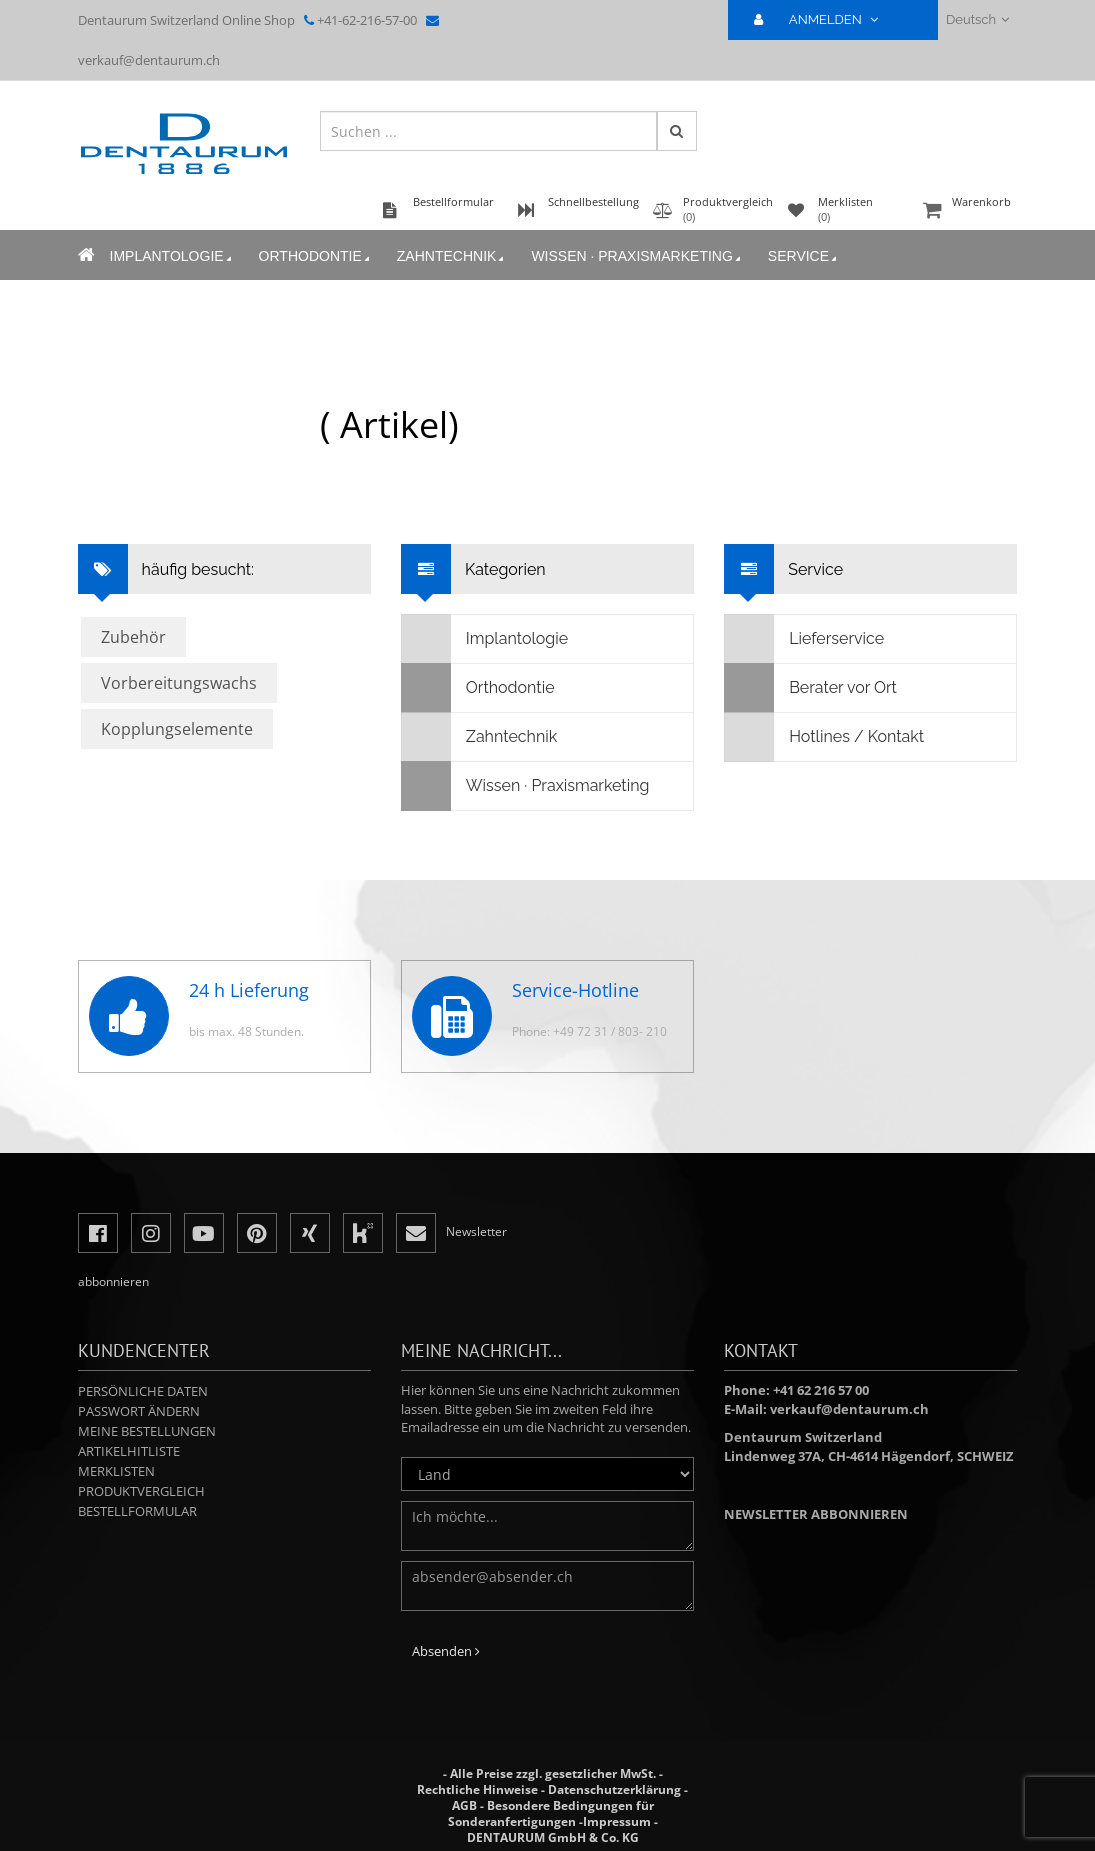 The image size is (1095, 1851). I want to click on Orthodontie, so click(316, 256).